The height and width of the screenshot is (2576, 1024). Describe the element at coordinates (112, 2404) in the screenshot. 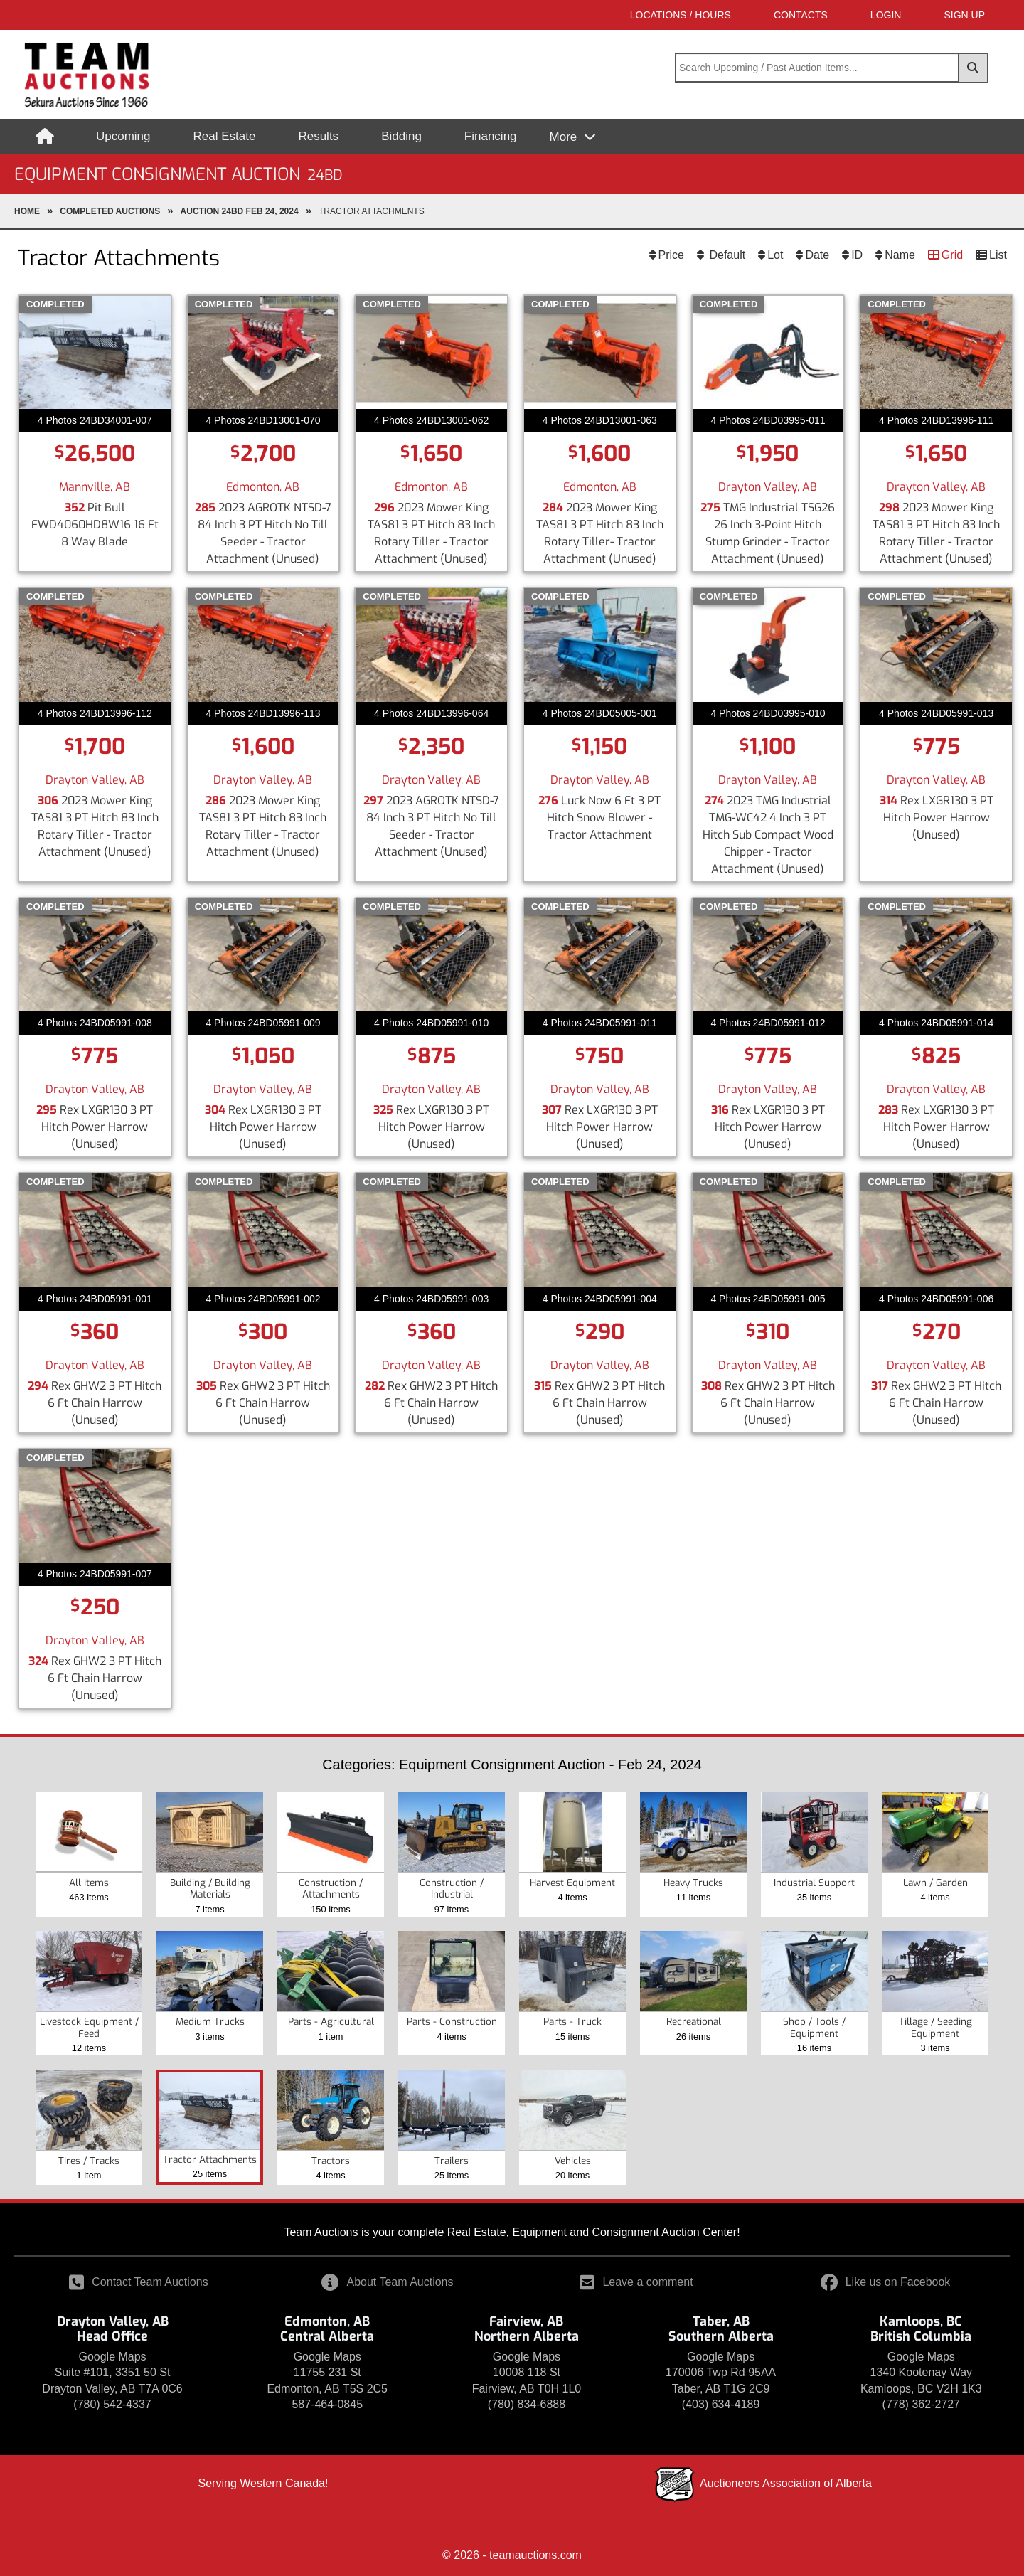

I see `(780) 542-4337` at that location.